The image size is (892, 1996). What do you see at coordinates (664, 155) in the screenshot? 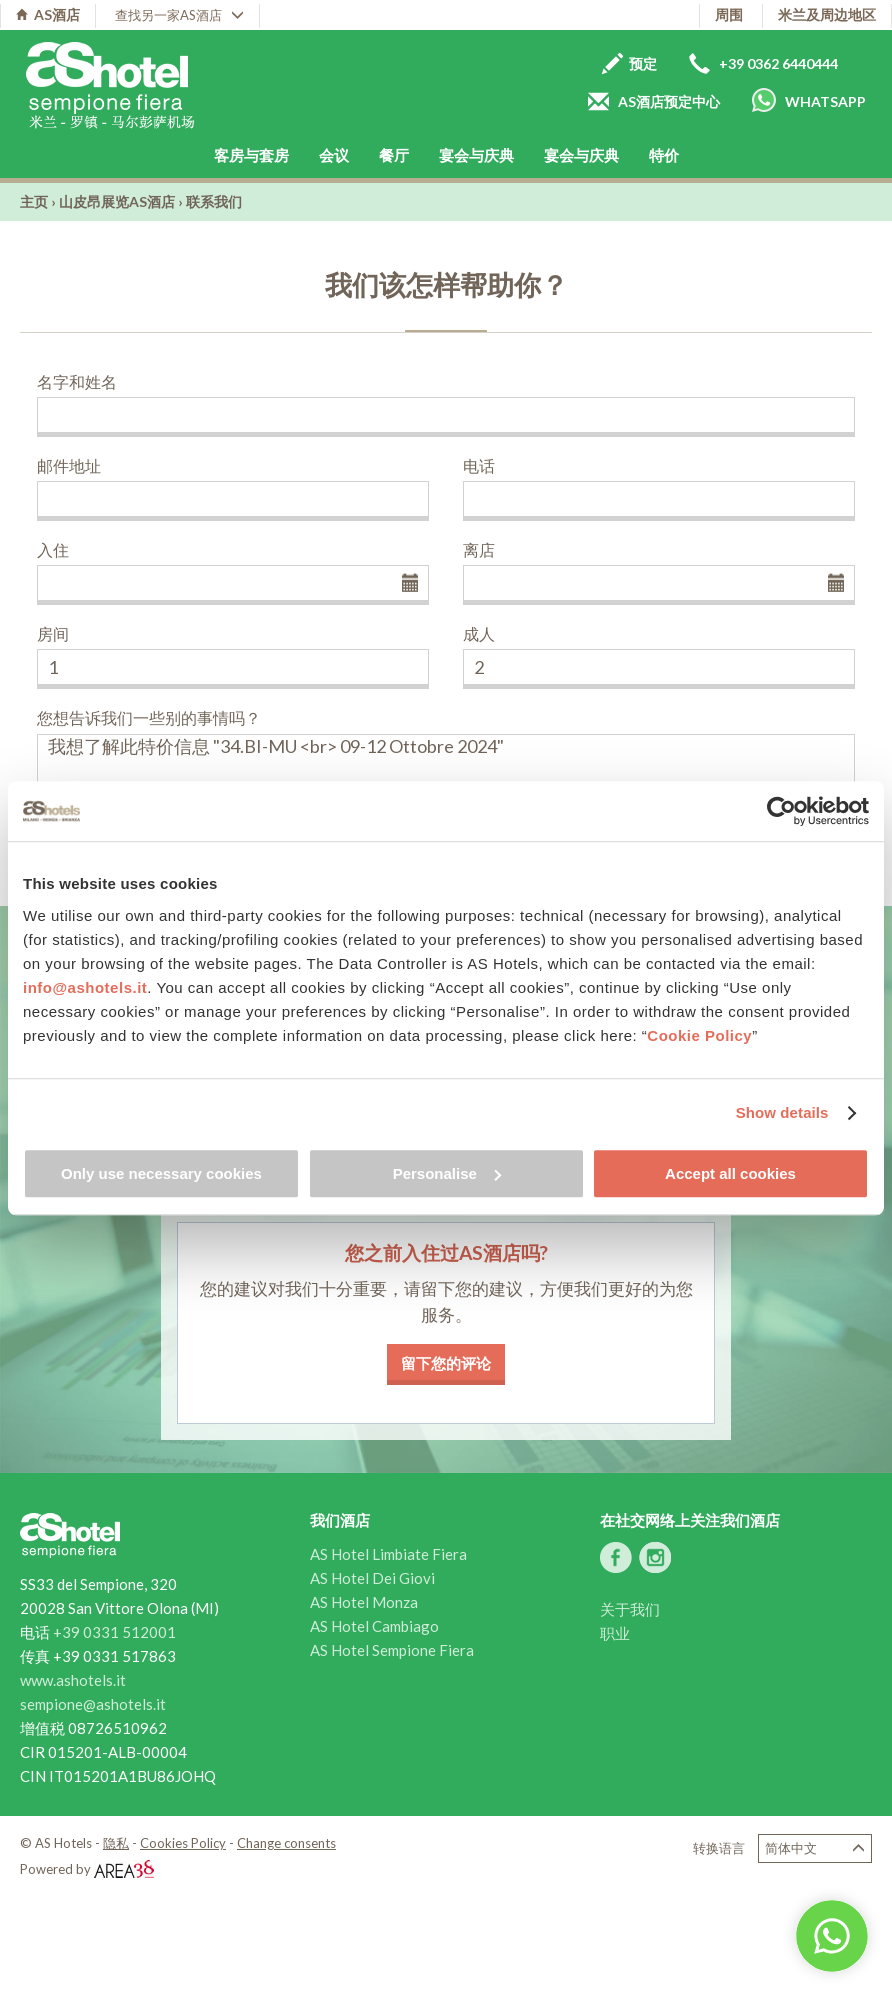
I see `特价` at bounding box center [664, 155].